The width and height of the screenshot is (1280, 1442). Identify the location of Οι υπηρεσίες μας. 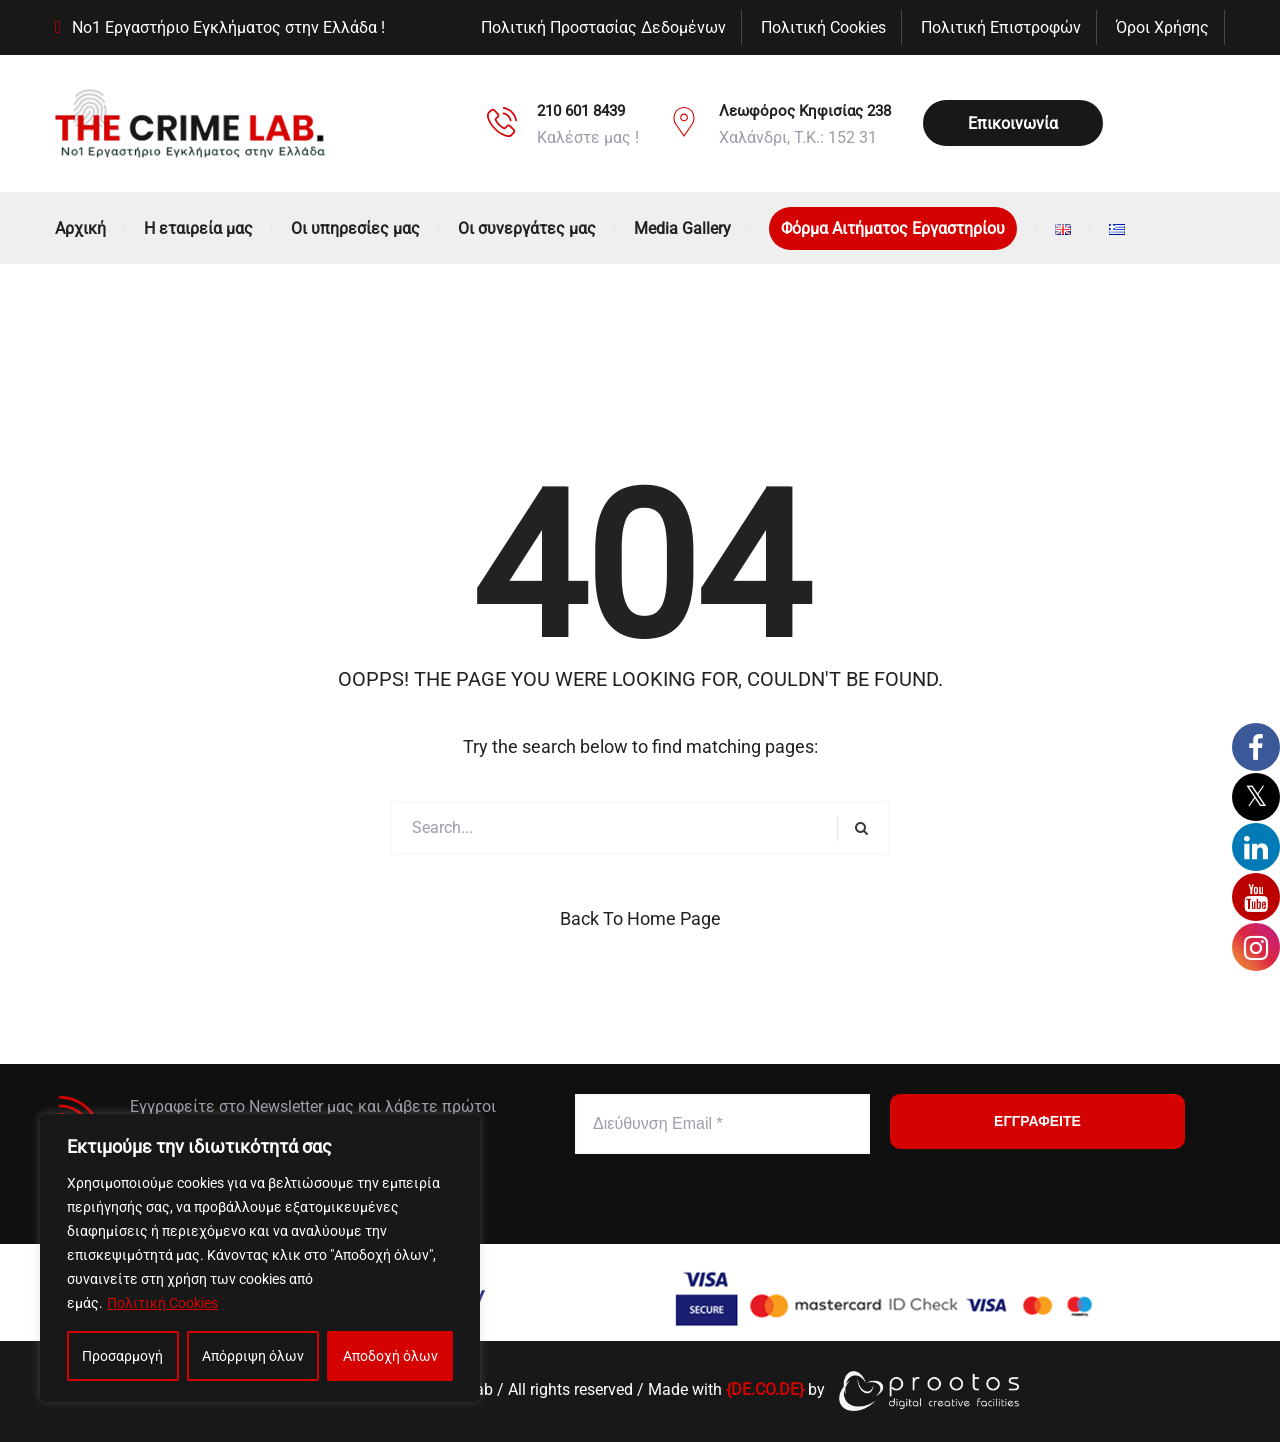
(355, 228).